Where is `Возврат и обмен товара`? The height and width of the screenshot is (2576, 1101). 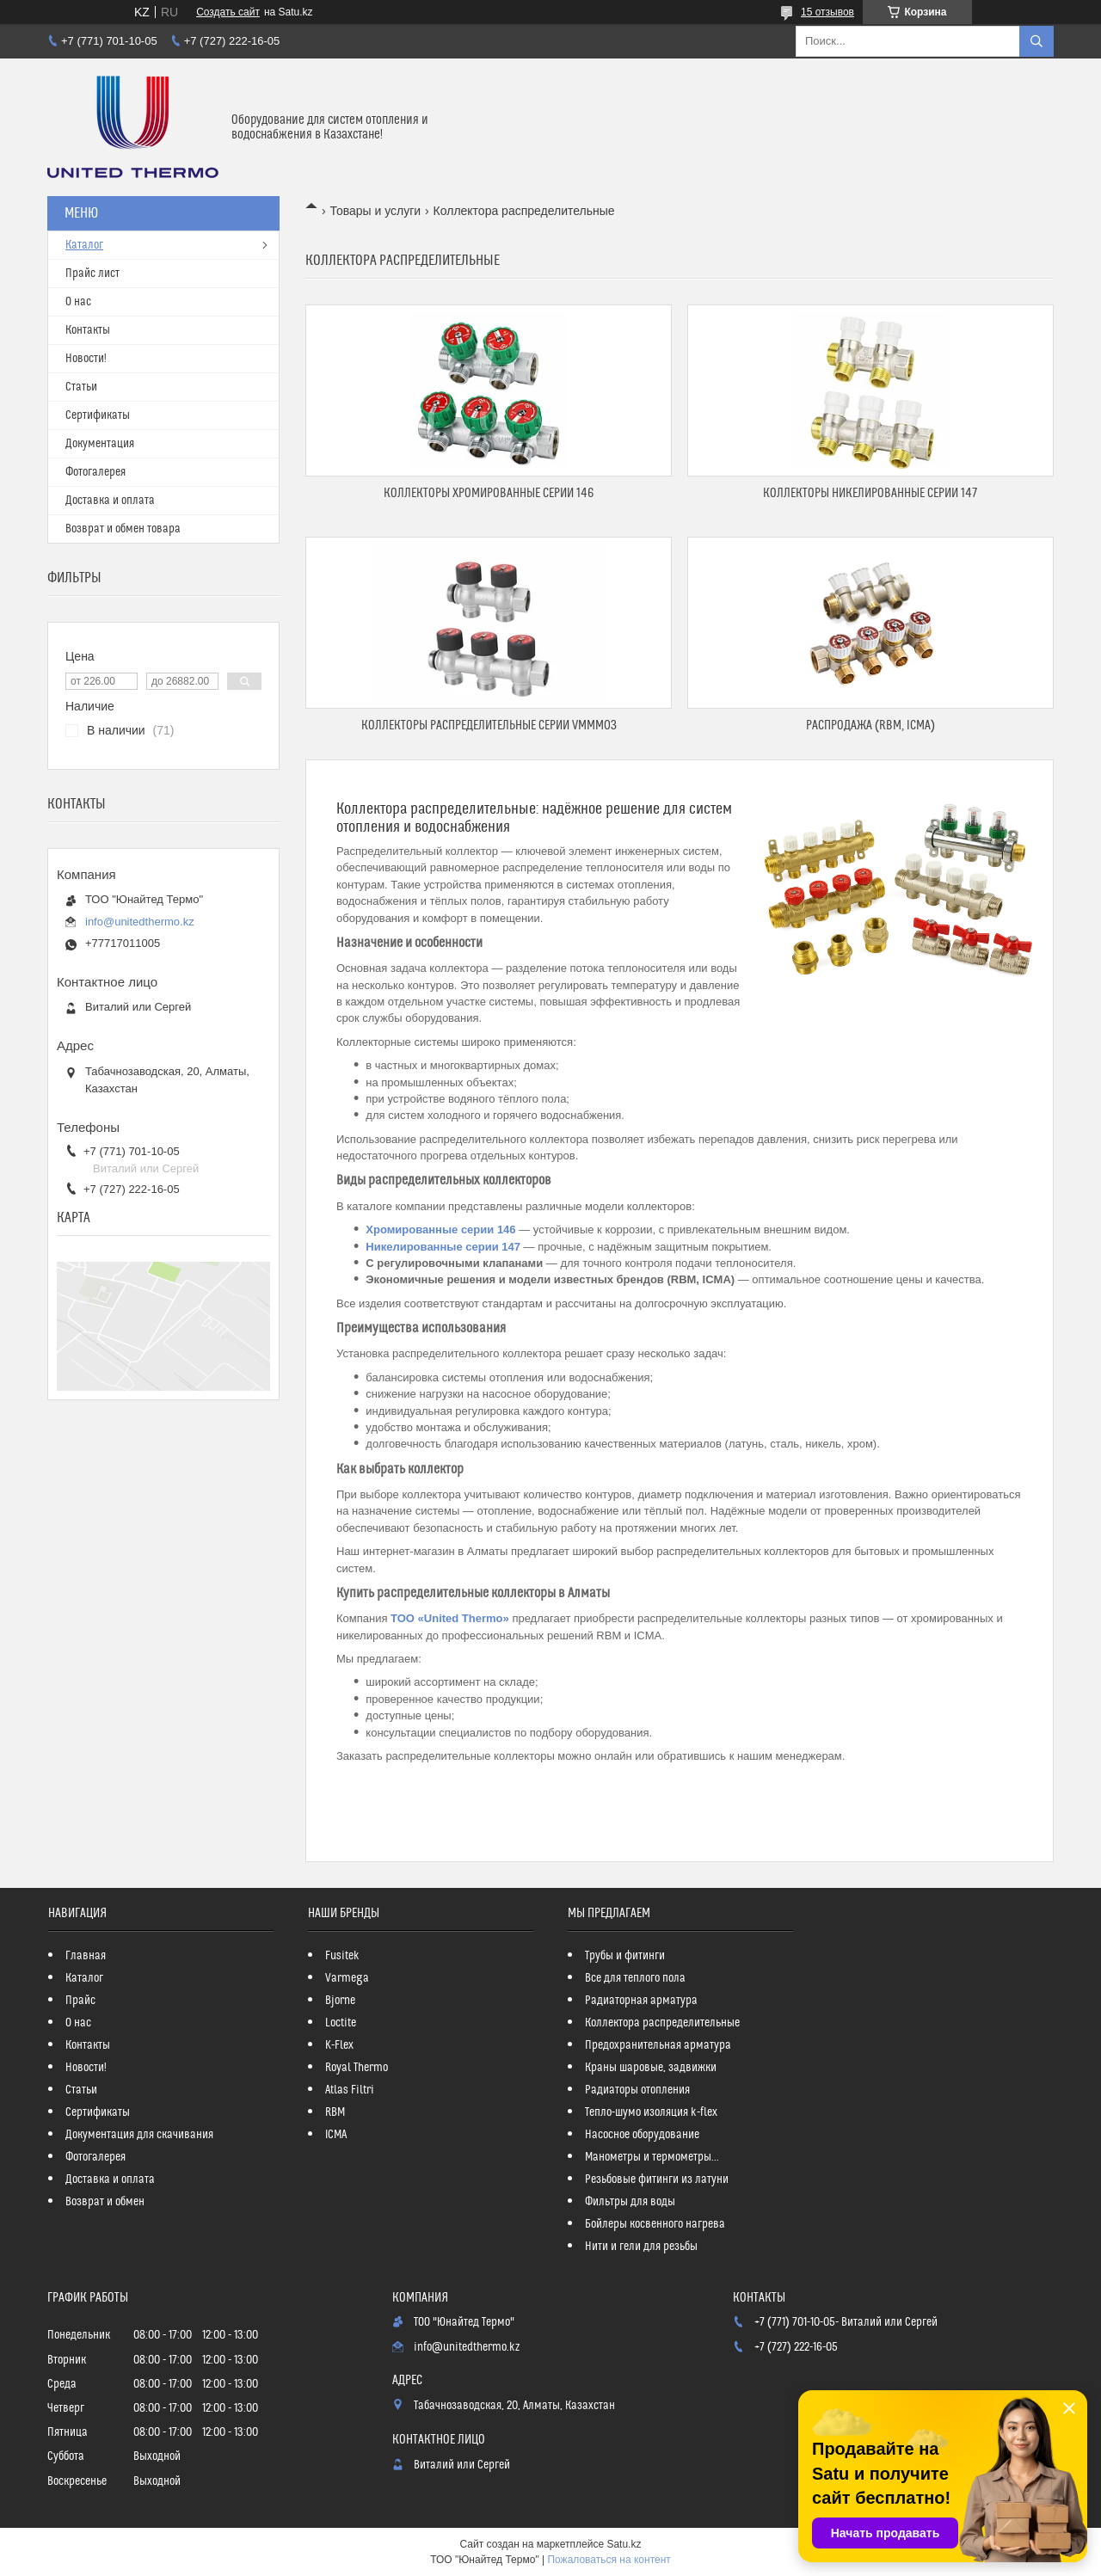
Возврат и обмен товара is located at coordinates (123, 529).